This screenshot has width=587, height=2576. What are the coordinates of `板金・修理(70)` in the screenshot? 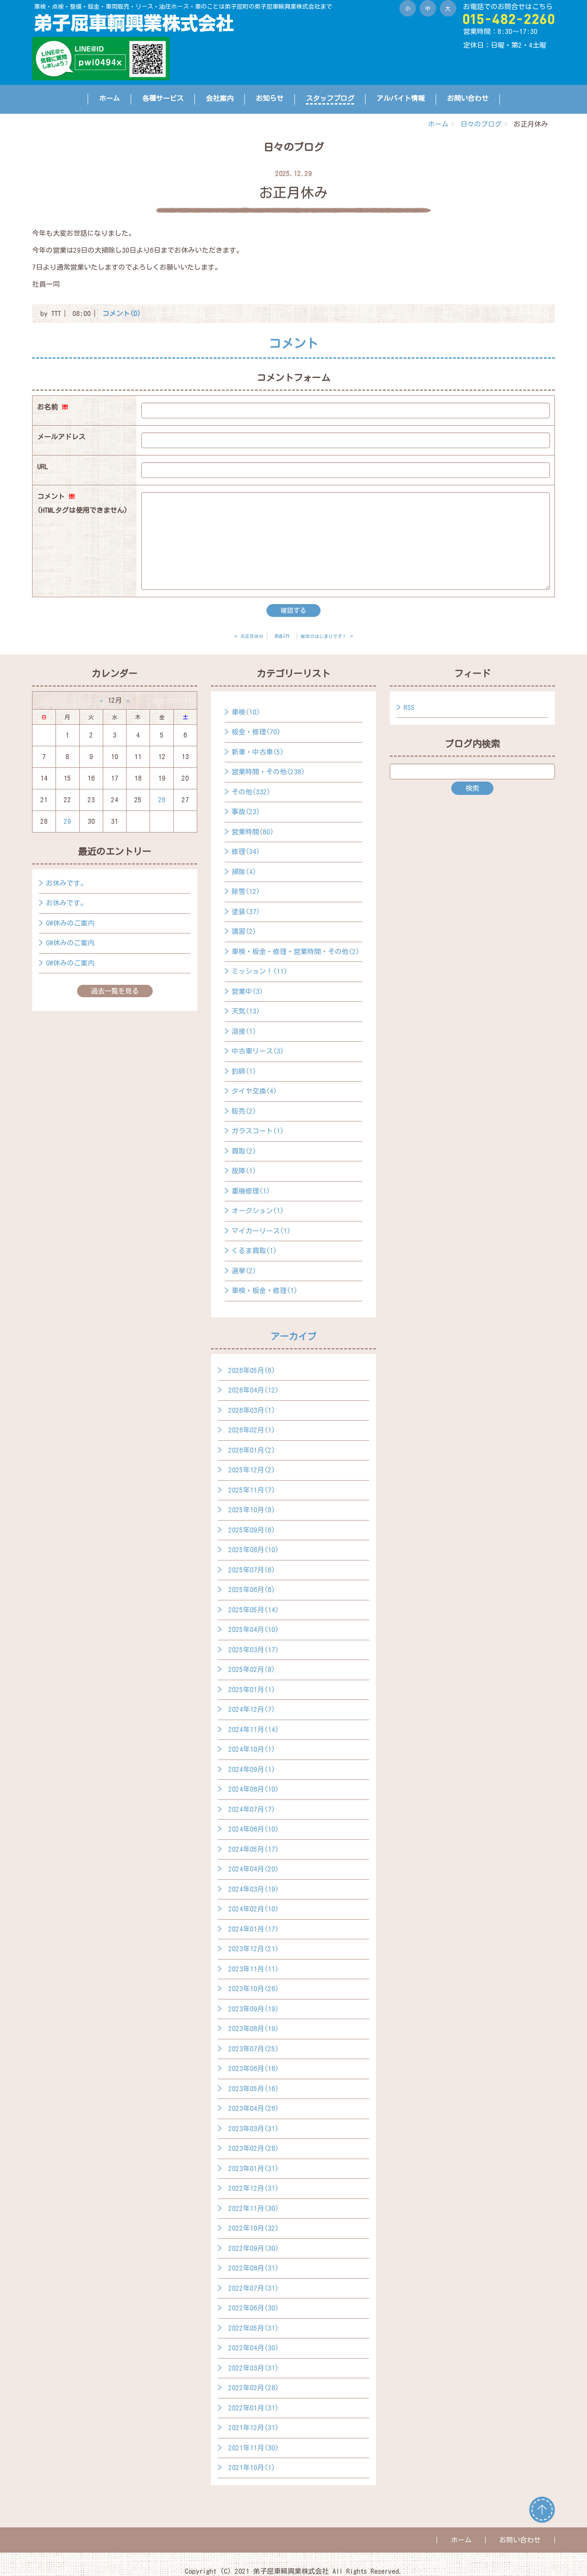 It's located at (256, 731).